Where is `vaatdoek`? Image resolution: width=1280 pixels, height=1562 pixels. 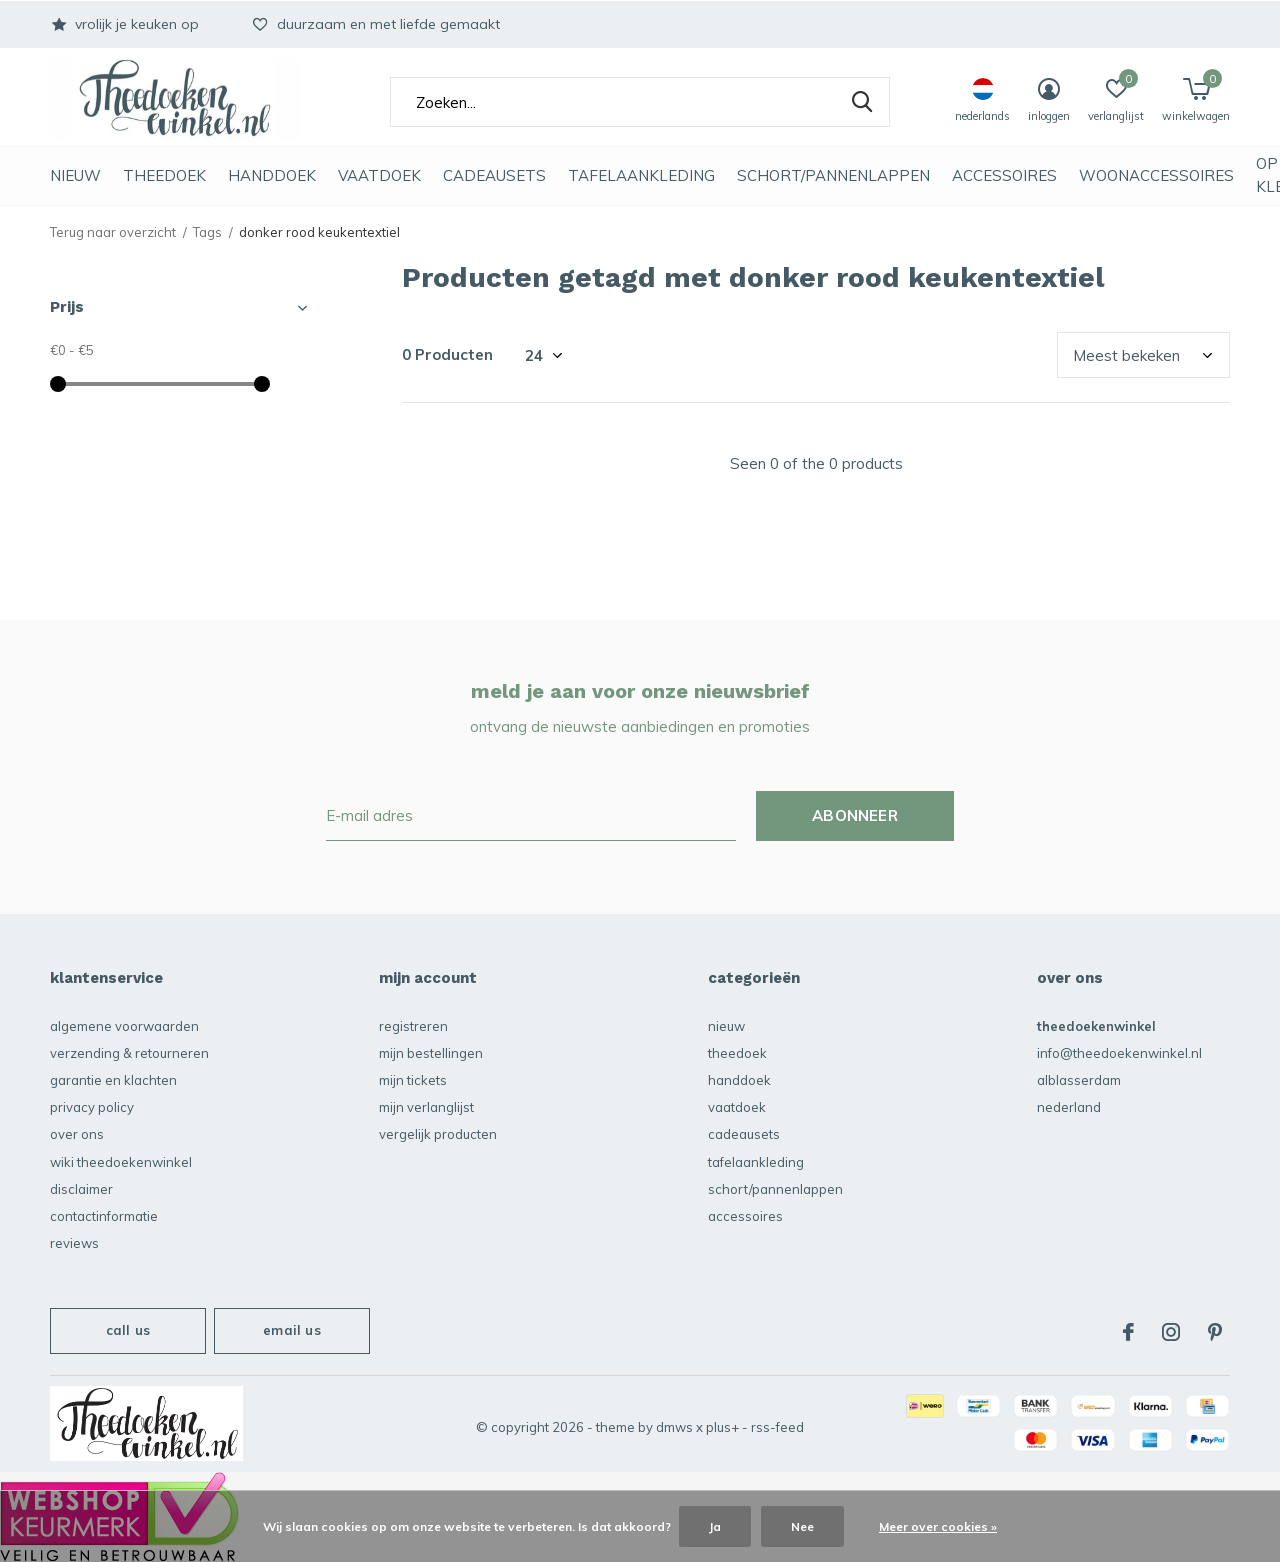
vaatdoek is located at coordinates (379, 175).